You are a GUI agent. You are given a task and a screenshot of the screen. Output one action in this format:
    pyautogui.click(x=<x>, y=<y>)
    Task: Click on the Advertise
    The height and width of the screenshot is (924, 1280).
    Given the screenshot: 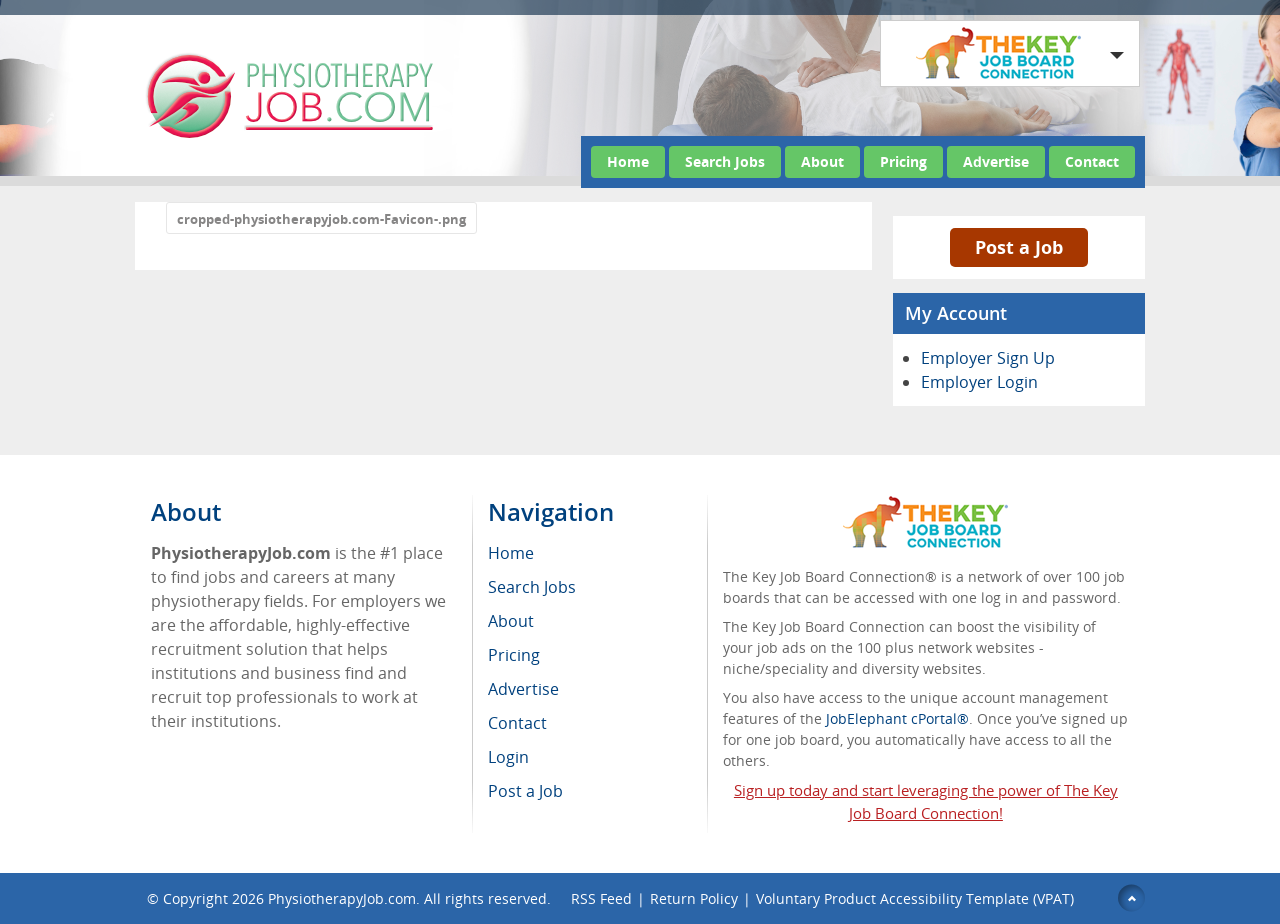 What is the action you would take?
    pyautogui.click(x=996, y=161)
    